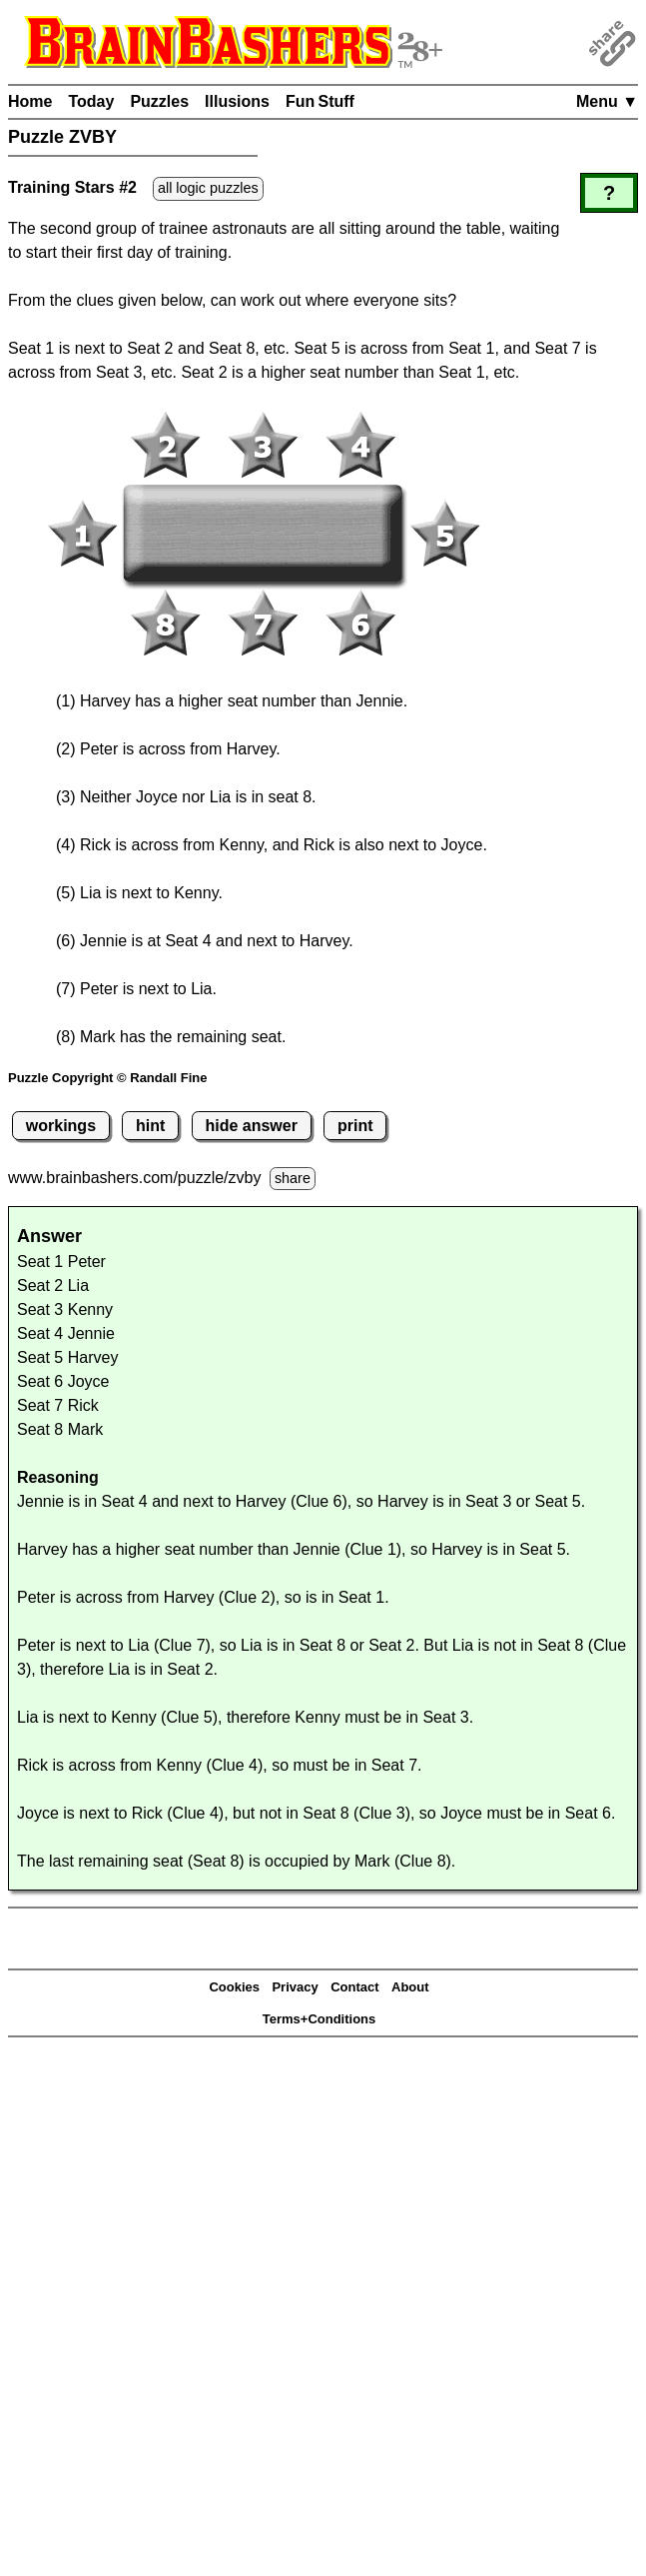 Image resolution: width=646 pixels, height=2576 pixels. I want to click on Illusions, so click(237, 101).